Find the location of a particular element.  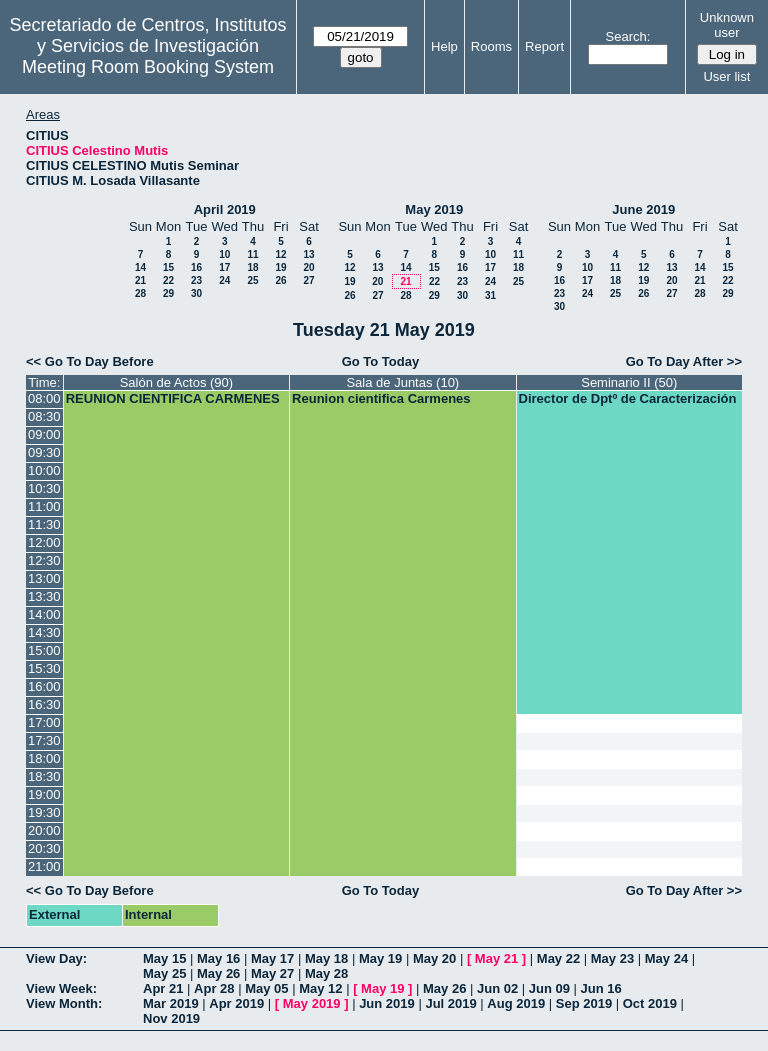

May 23 is located at coordinates (612, 958).